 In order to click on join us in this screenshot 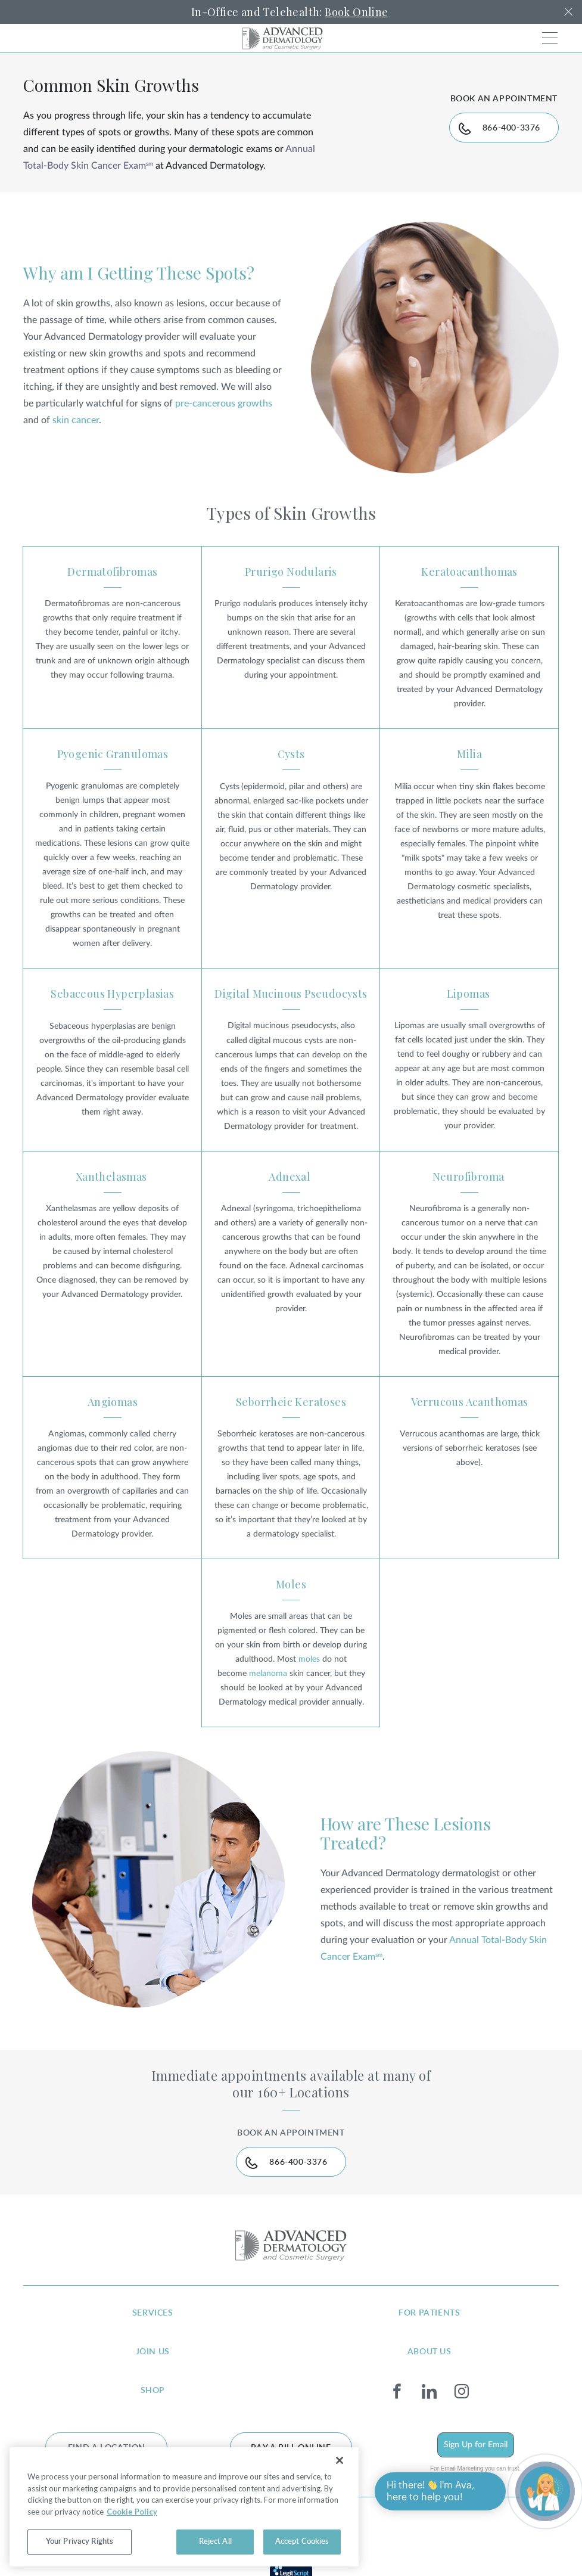, I will do `click(153, 2352)`.